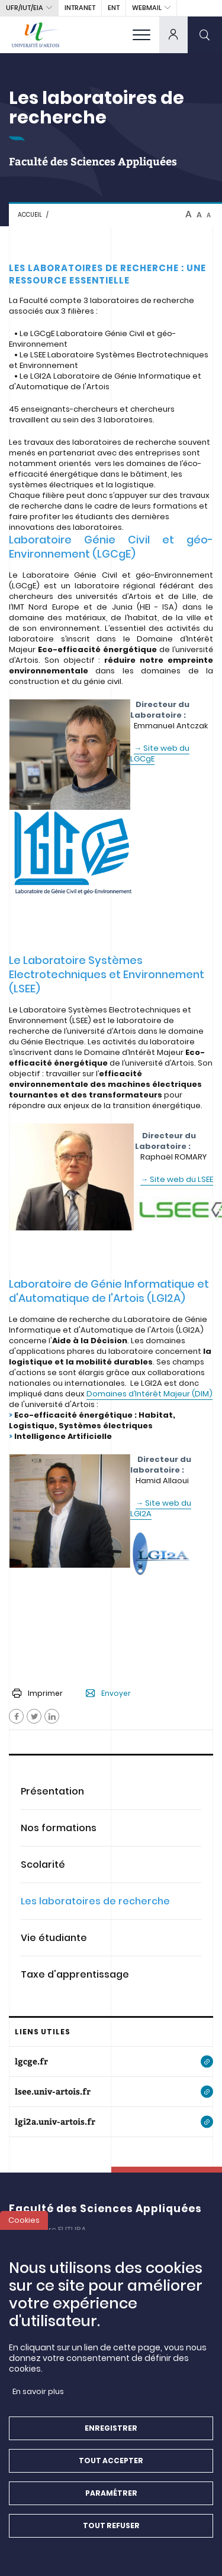 The image size is (222, 2576). I want to click on [dropdown], so click(173, 35).